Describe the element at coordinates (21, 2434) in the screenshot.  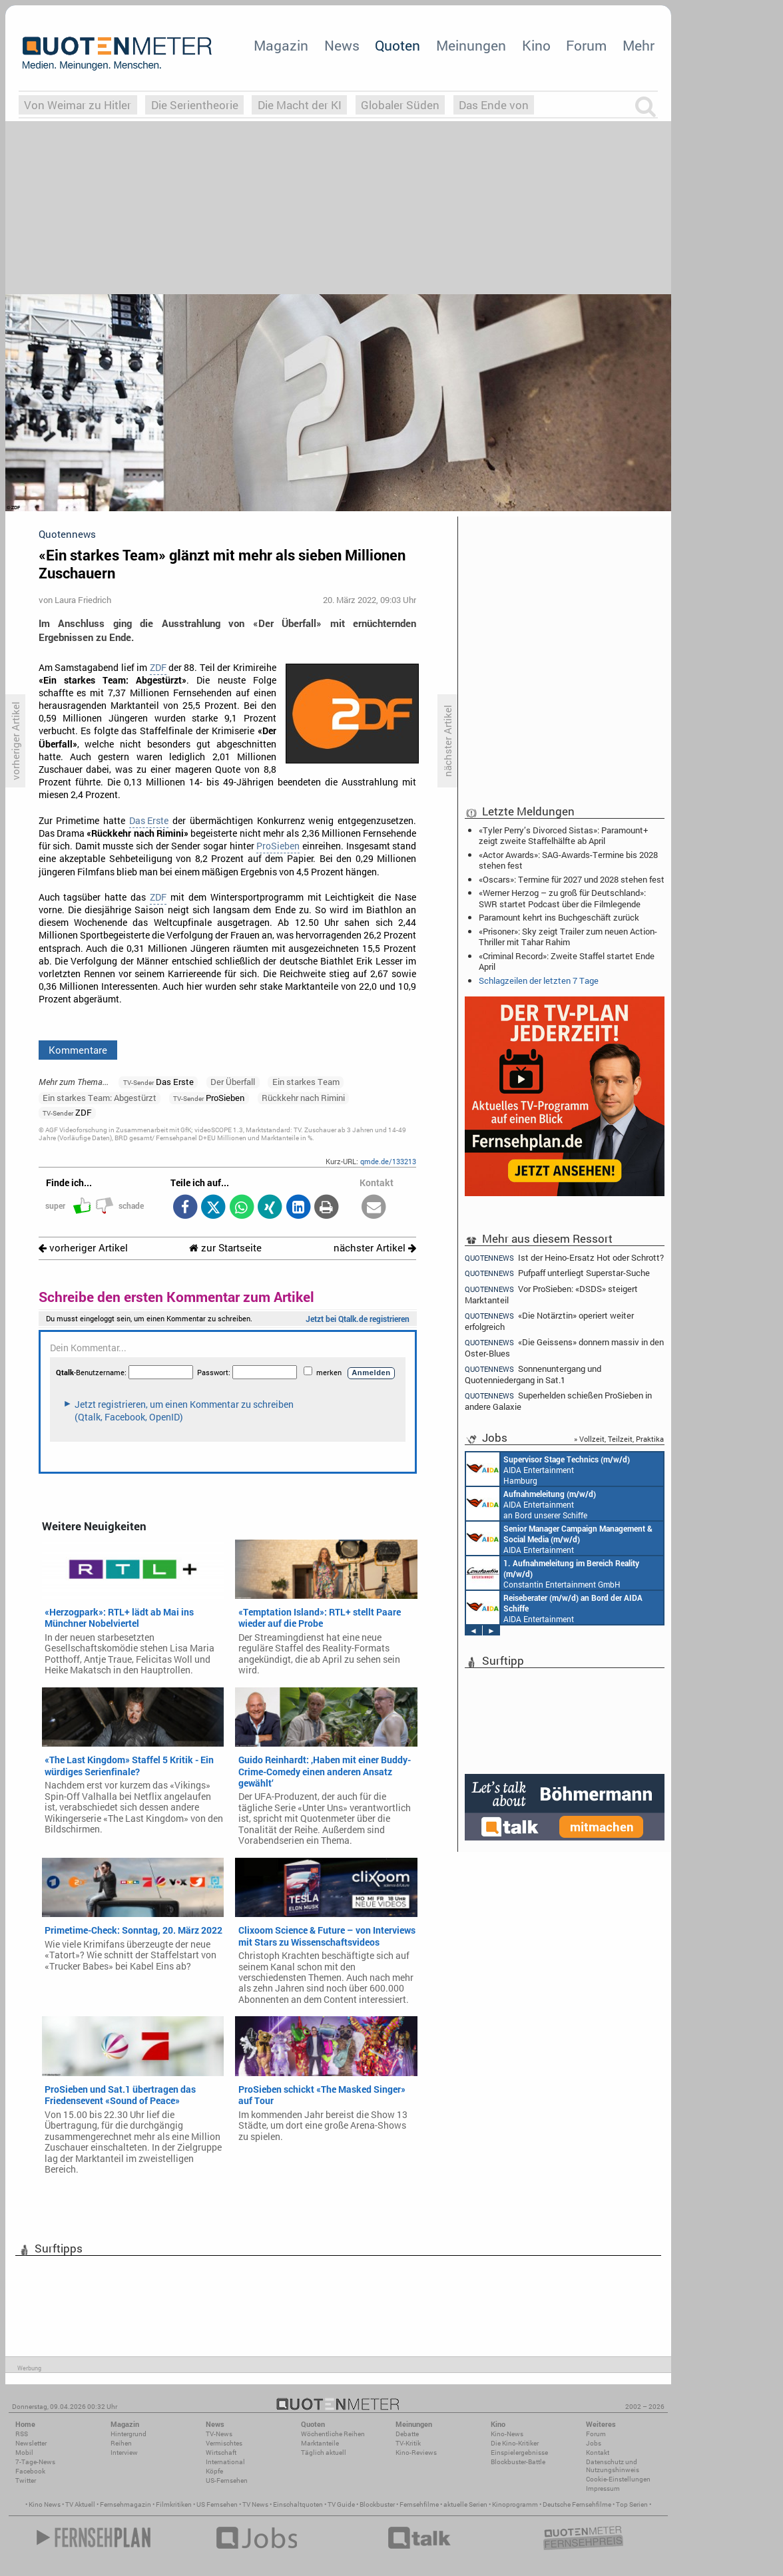
I see `RSS` at that location.